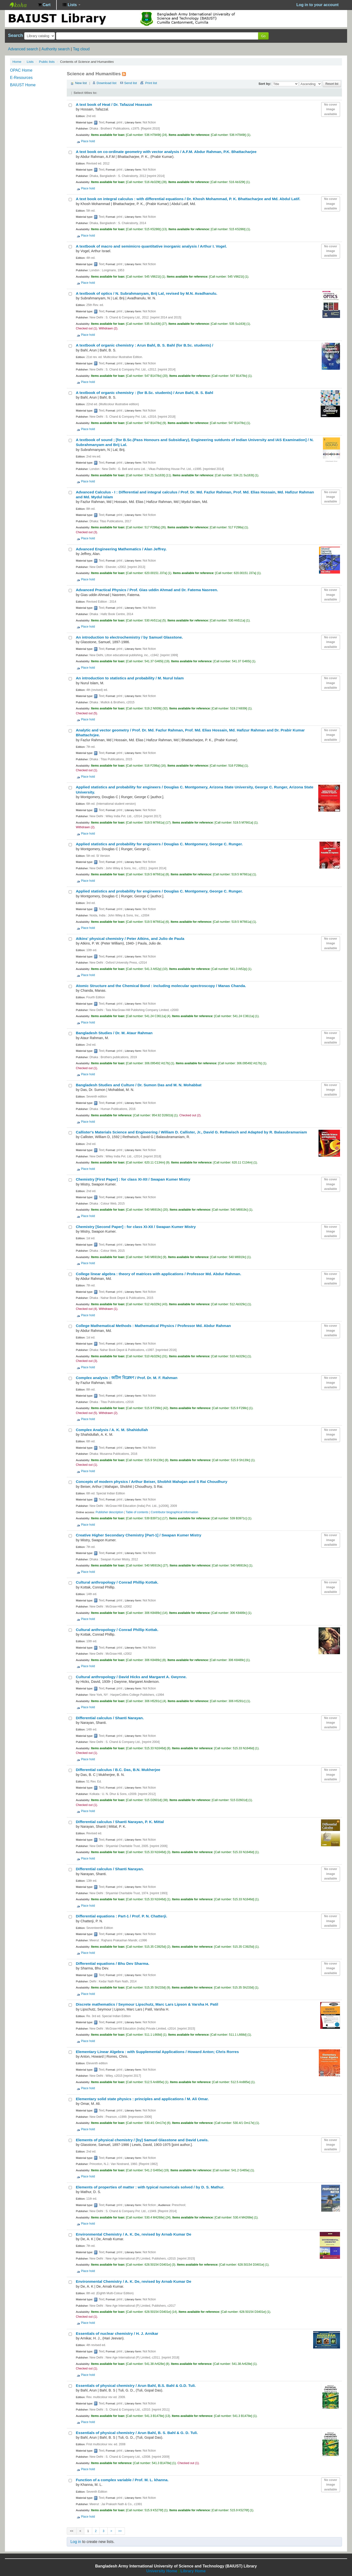  What do you see at coordinates (109, 1512) in the screenshot?
I see `Publisher description` at bounding box center [109, 1512].